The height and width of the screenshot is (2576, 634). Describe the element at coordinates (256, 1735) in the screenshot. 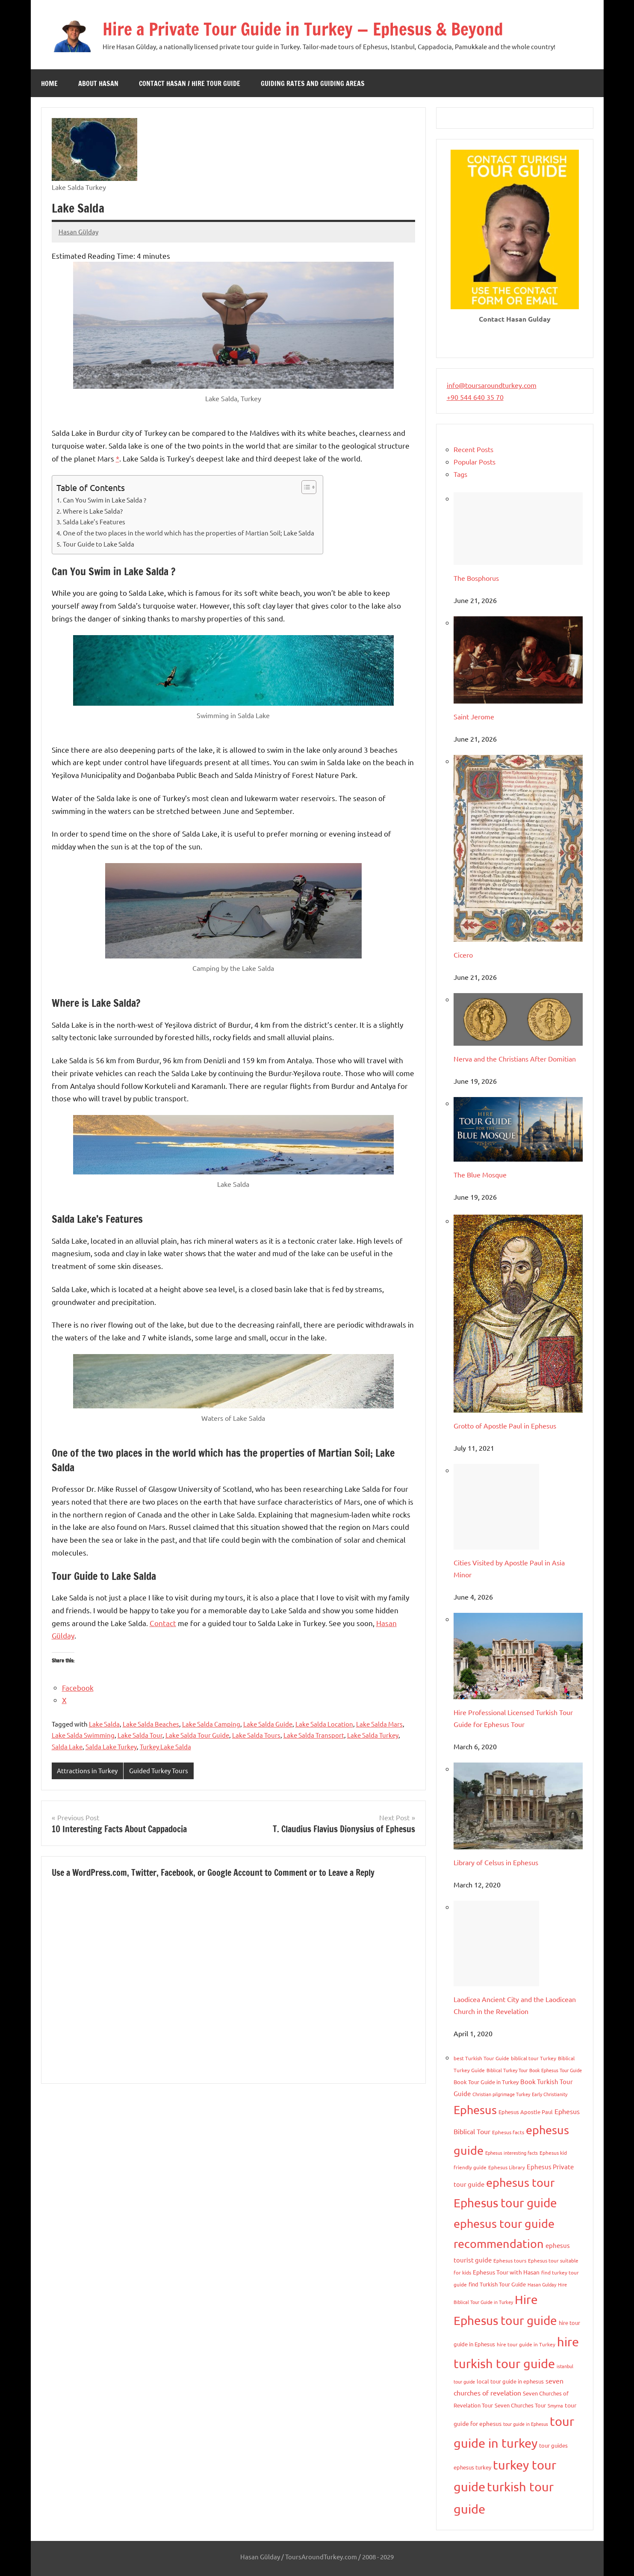

I see `Lake Salda Tours` at that location.